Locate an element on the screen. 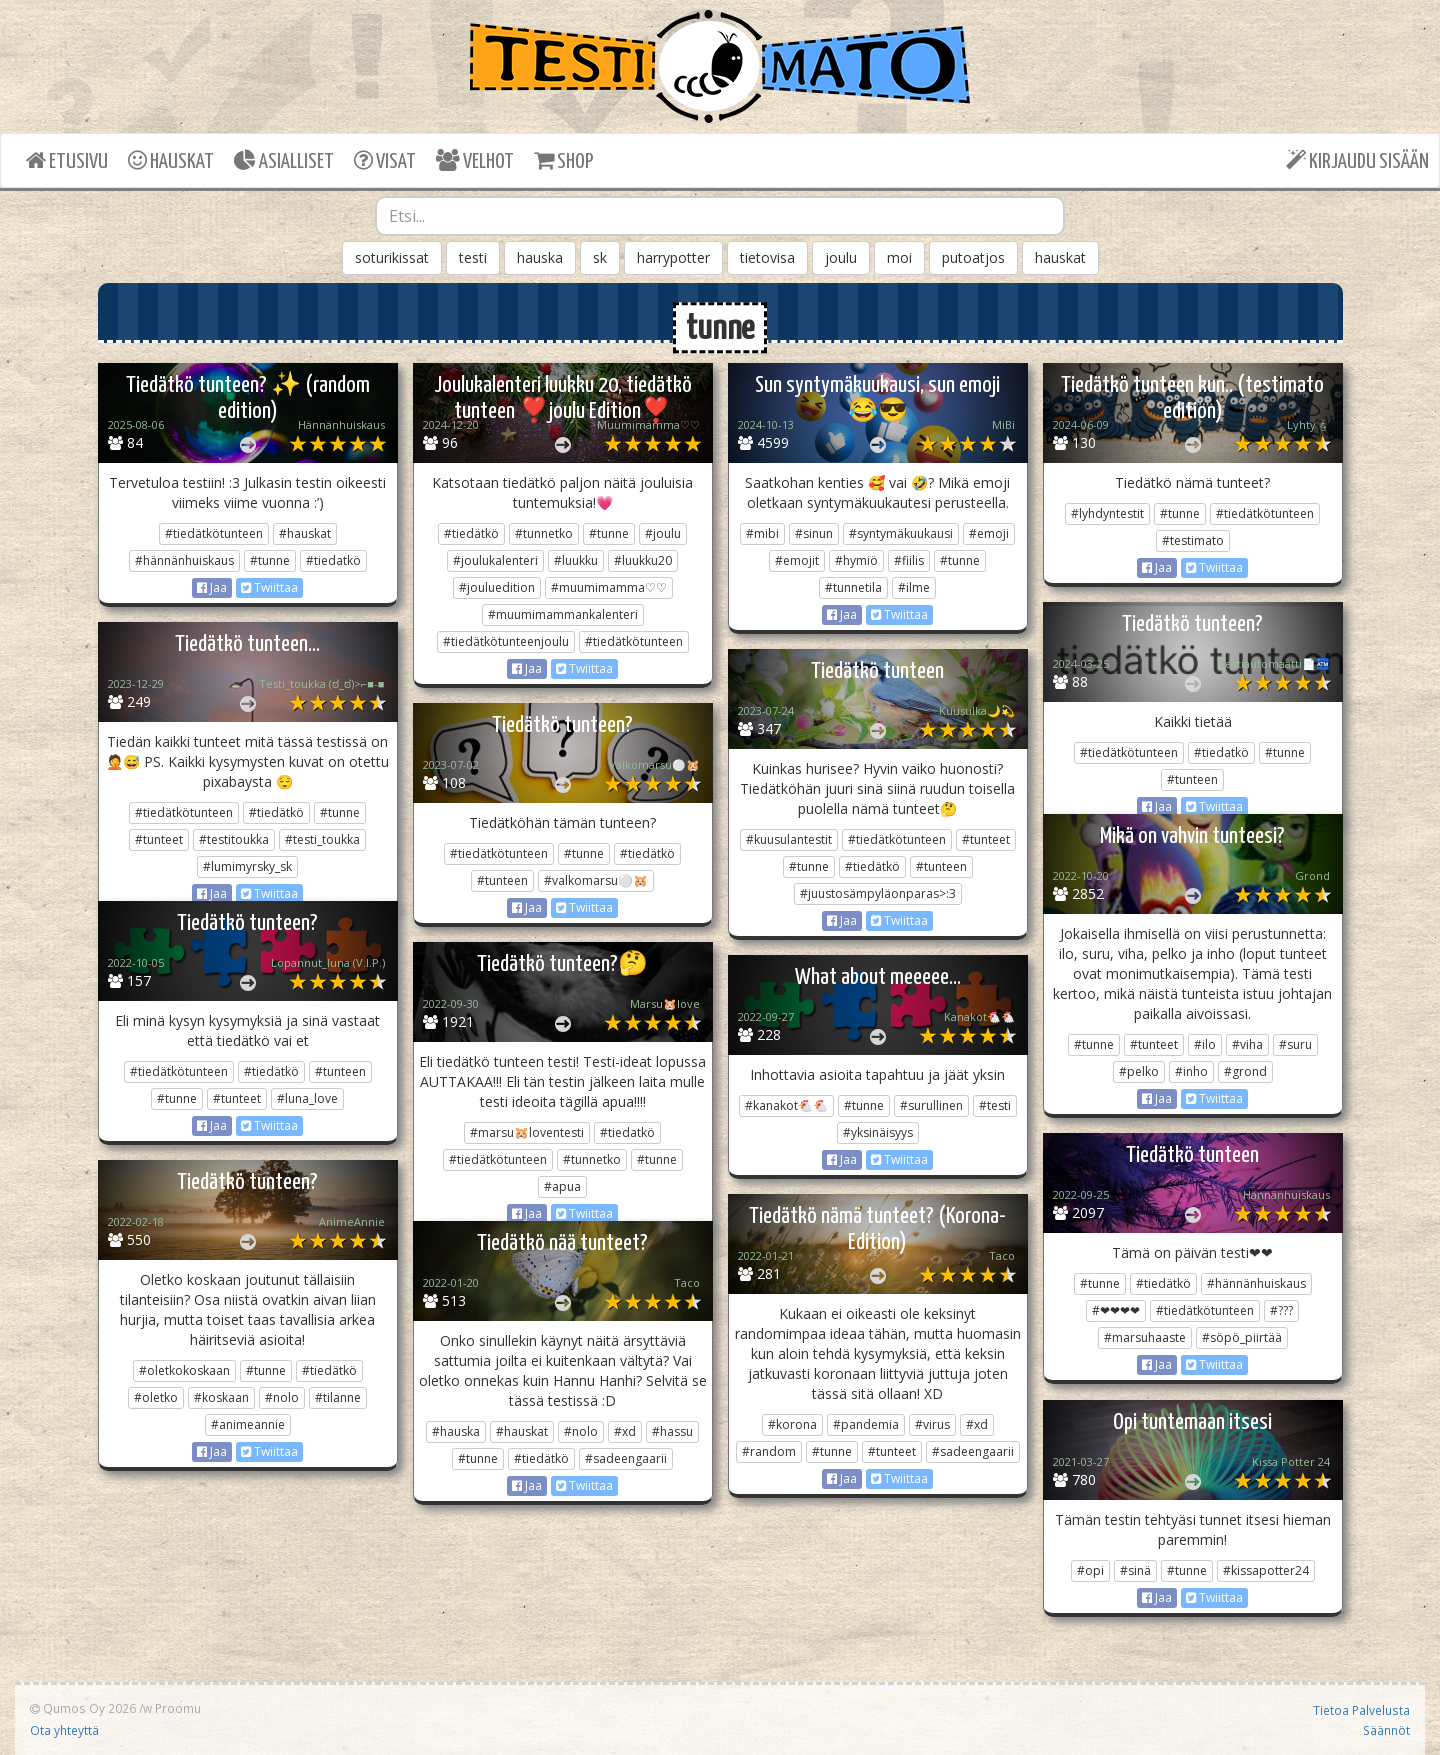 The height and width of the screenshot is (1755, 1440). #virus is located at coordinates (932, 1424).